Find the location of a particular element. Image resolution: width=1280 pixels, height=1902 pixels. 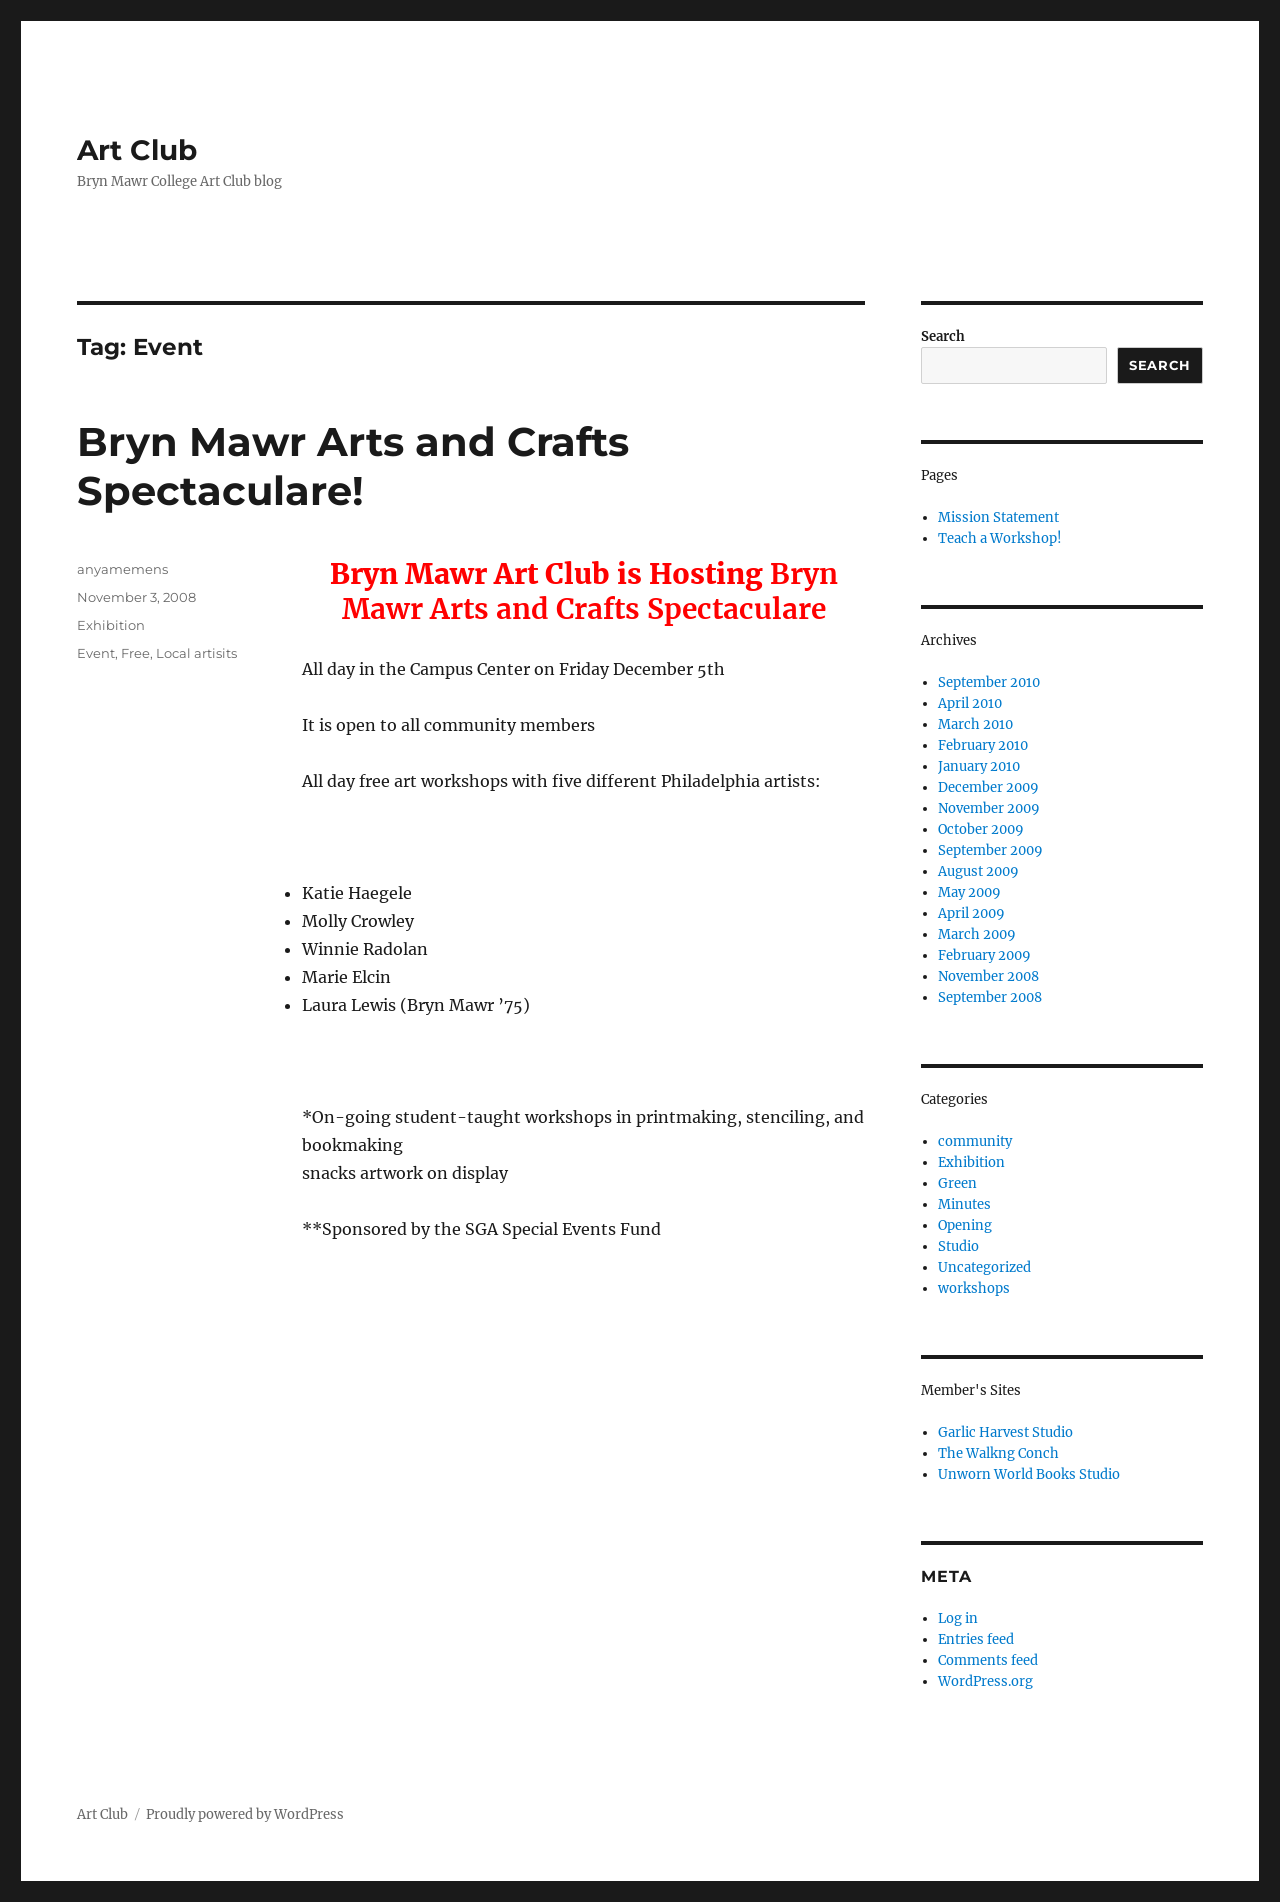

November 2008 is located at coordinates (988, 976).